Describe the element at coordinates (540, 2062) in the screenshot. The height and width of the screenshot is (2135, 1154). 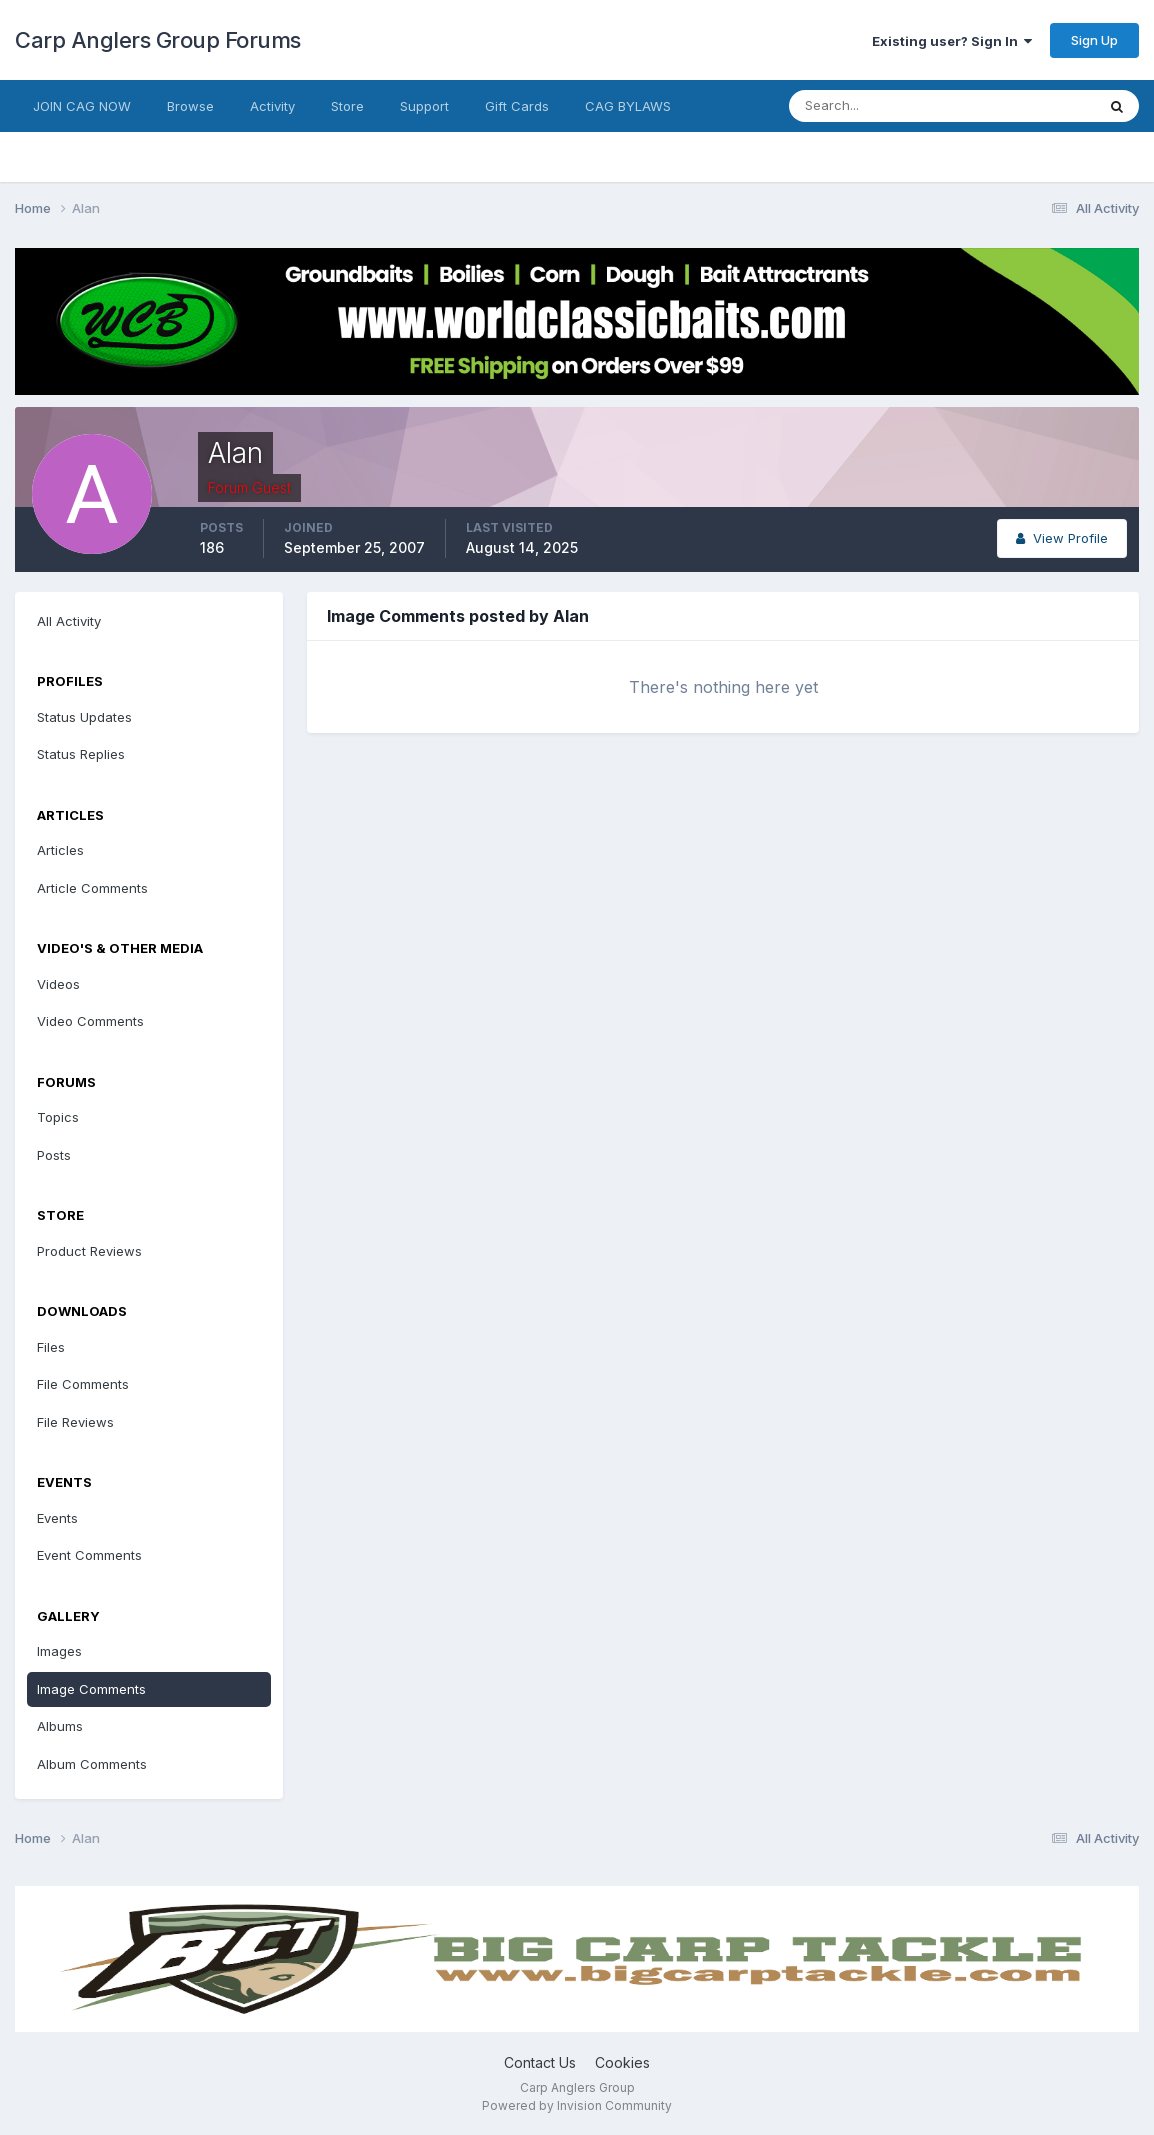
I see `Contact Us` at that location.